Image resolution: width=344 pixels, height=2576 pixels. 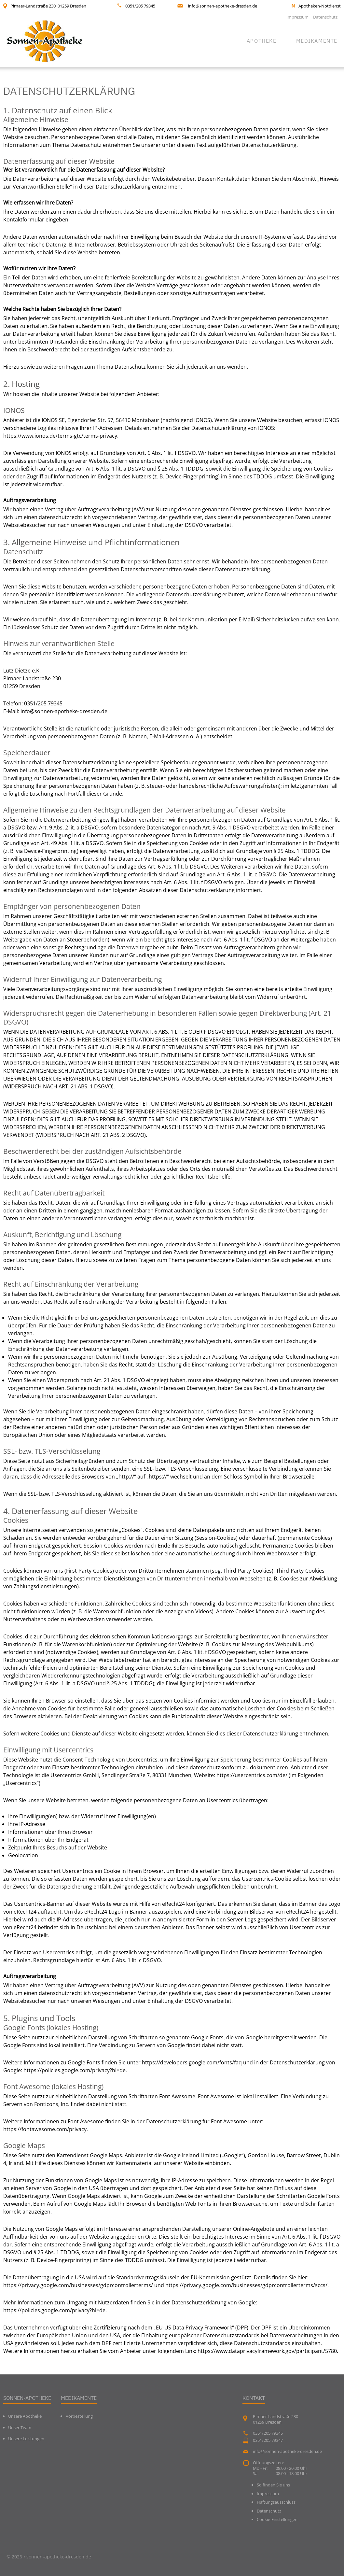 What do you see at coordinates (74, 2070) in the screenshot?
I see `https://policies.google.com/privacy?hl=de` at bounding box center [74, 2070].